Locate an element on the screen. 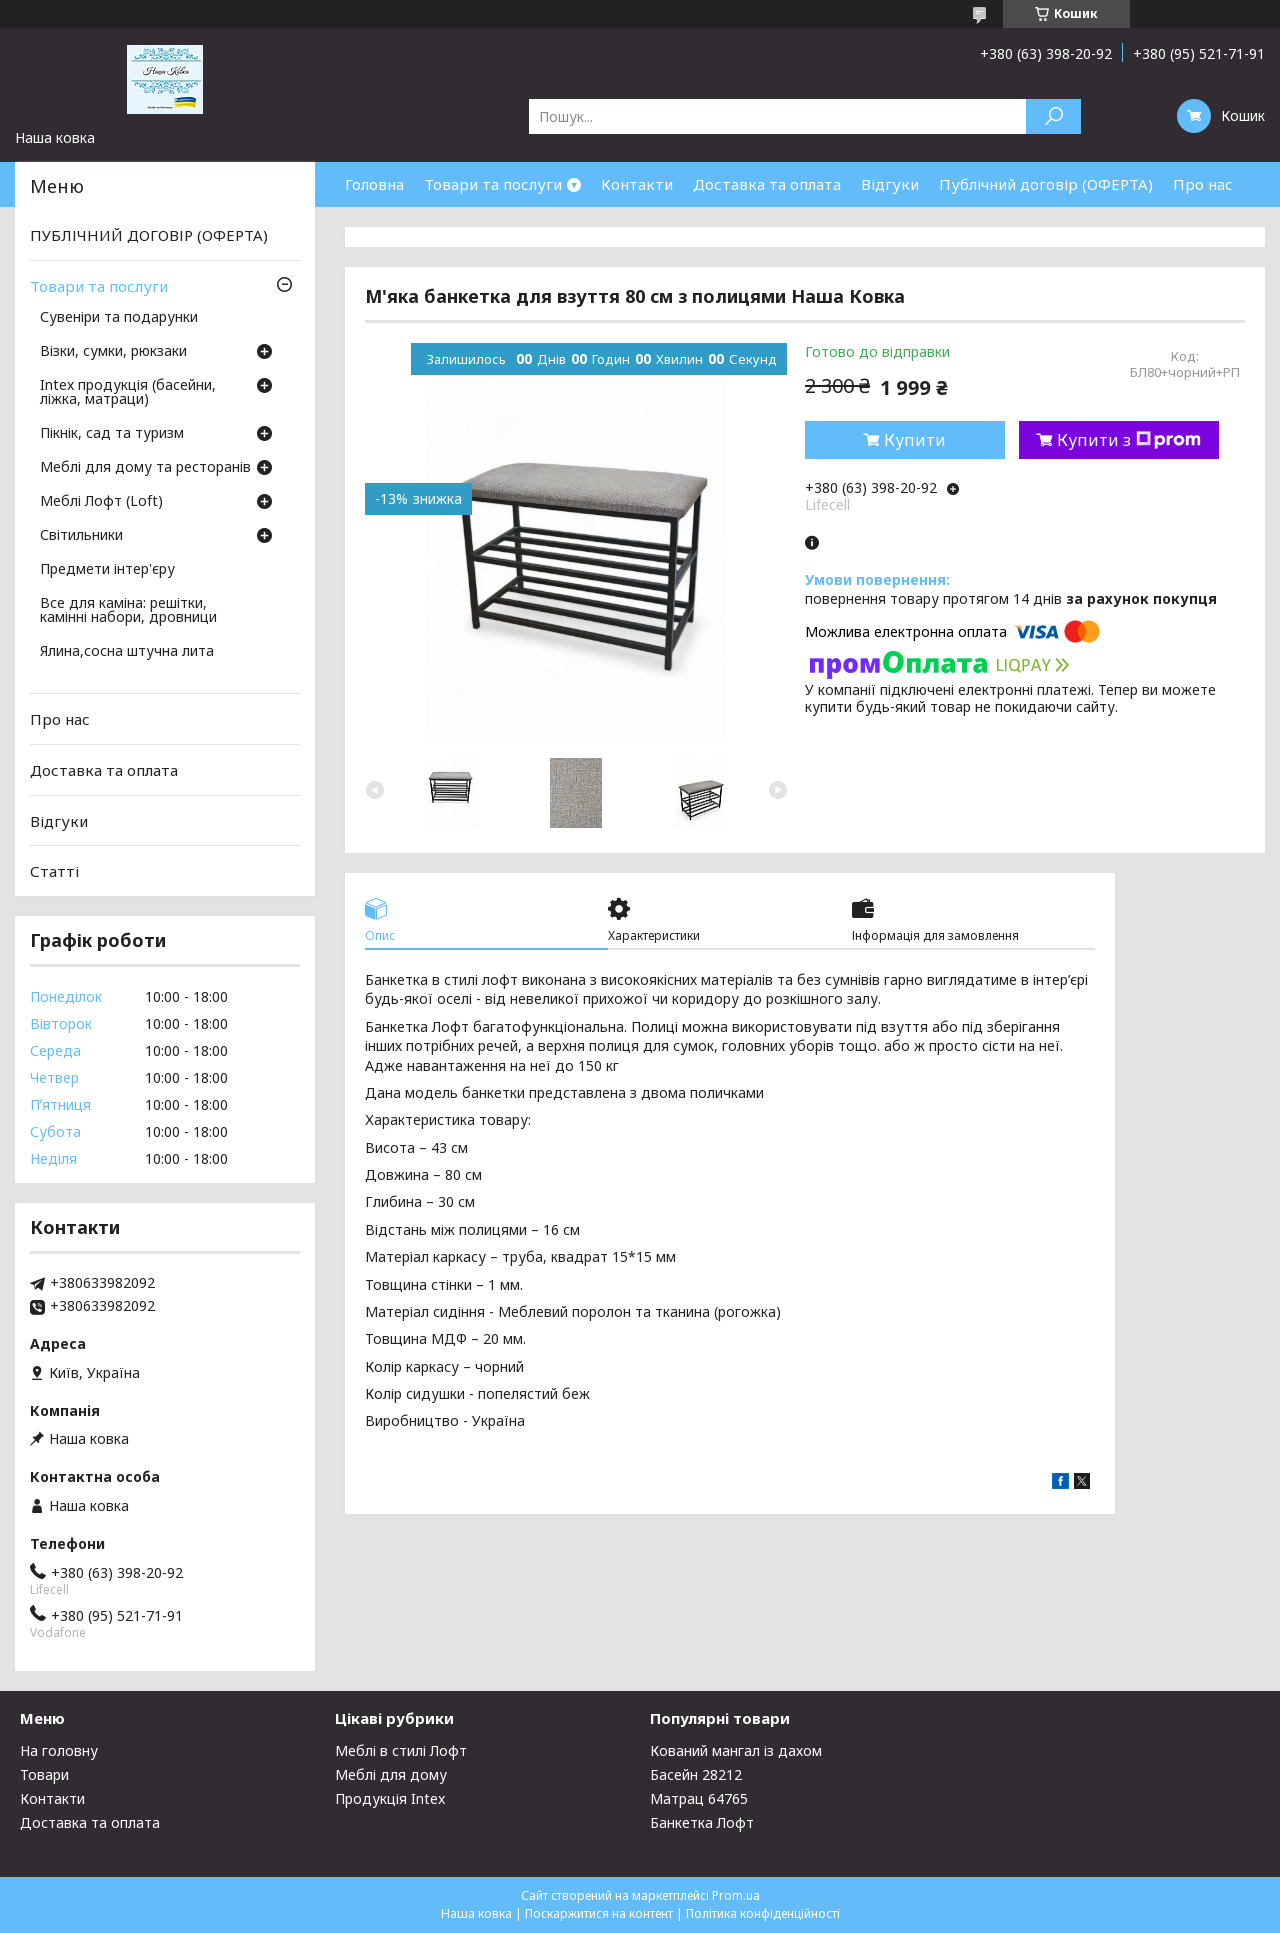 The width and height of the screenshot is (1280, 1933). На головну is located at coordinates (59, 1750).